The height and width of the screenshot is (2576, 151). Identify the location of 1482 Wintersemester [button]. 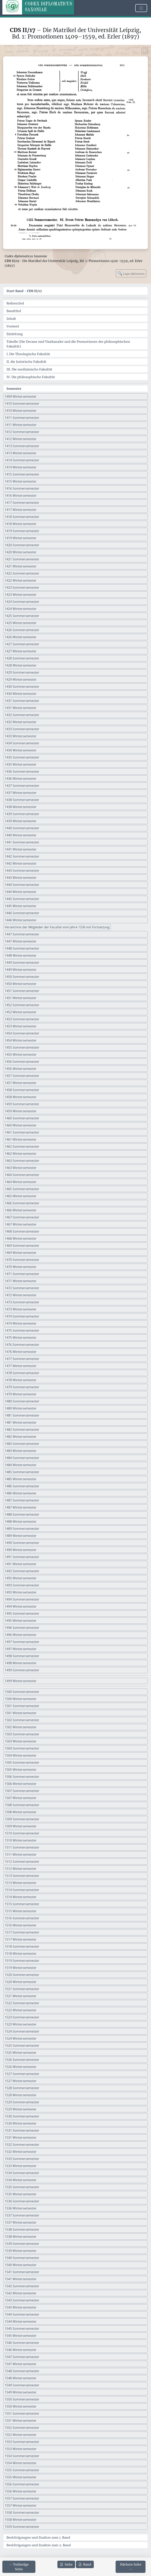
(21, 1436).